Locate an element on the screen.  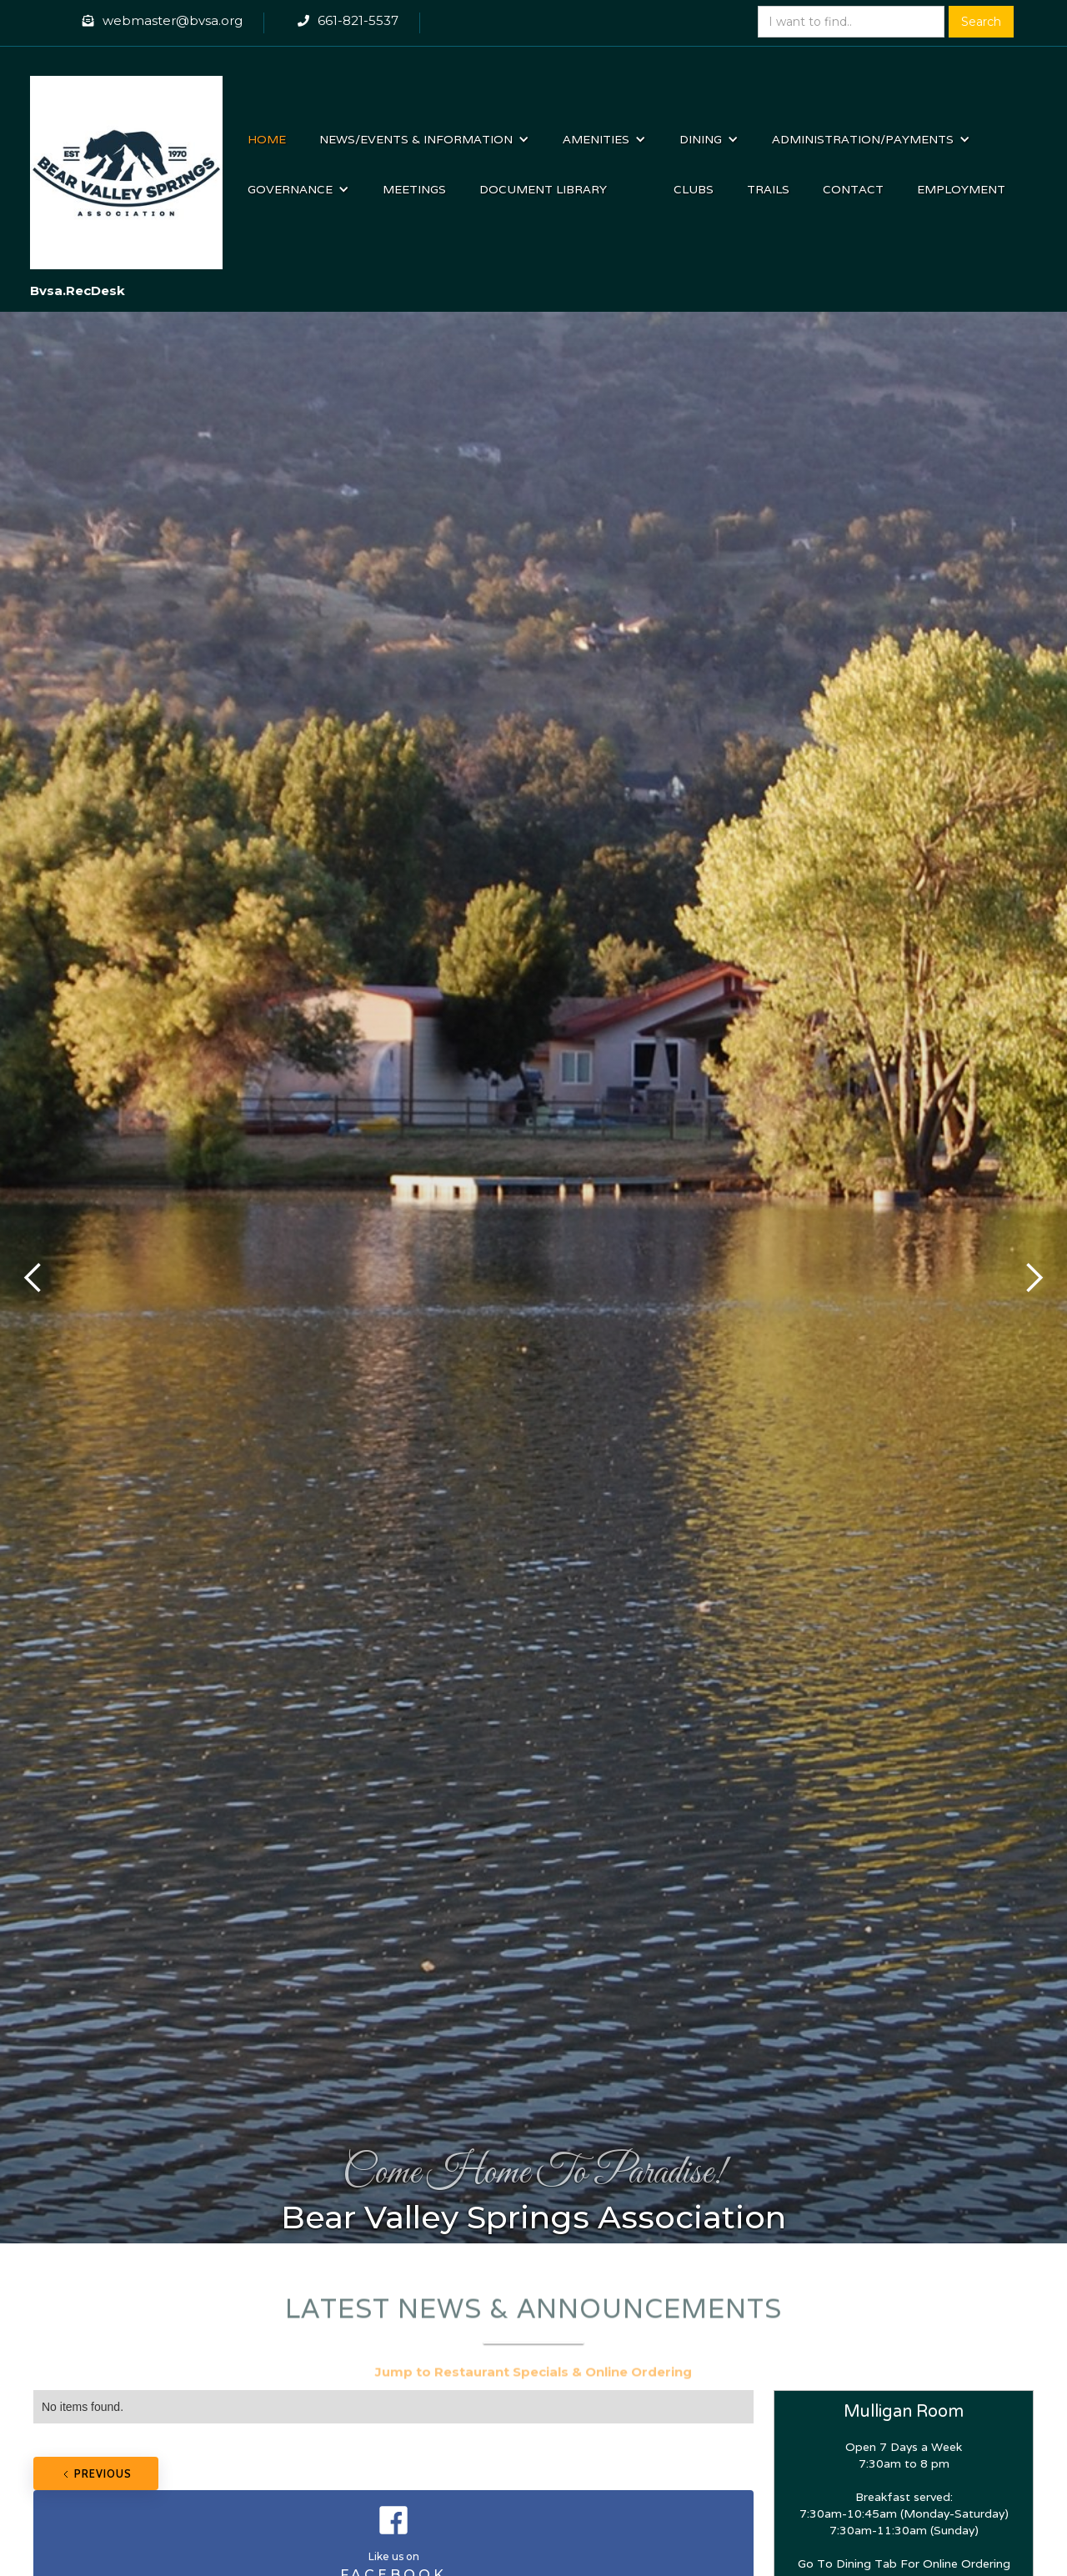
Contact is located at coordinates (853, 189).